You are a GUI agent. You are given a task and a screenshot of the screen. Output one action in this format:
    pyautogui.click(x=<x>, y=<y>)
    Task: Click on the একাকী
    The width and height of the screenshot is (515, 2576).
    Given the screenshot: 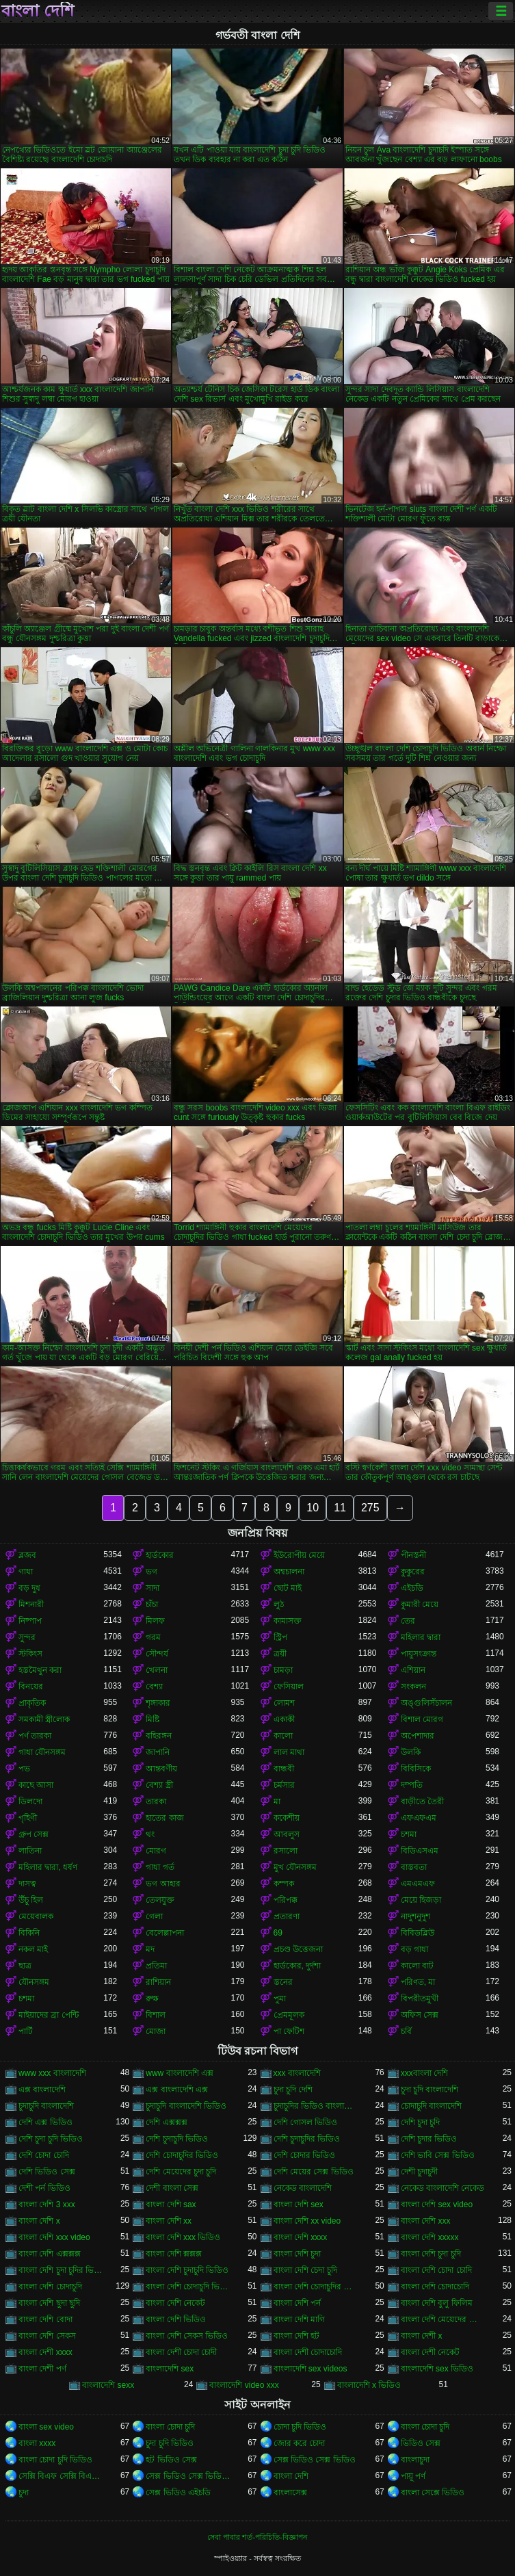 What is the action you would take?
    pyautogui.click(x=284, y=1719)
    